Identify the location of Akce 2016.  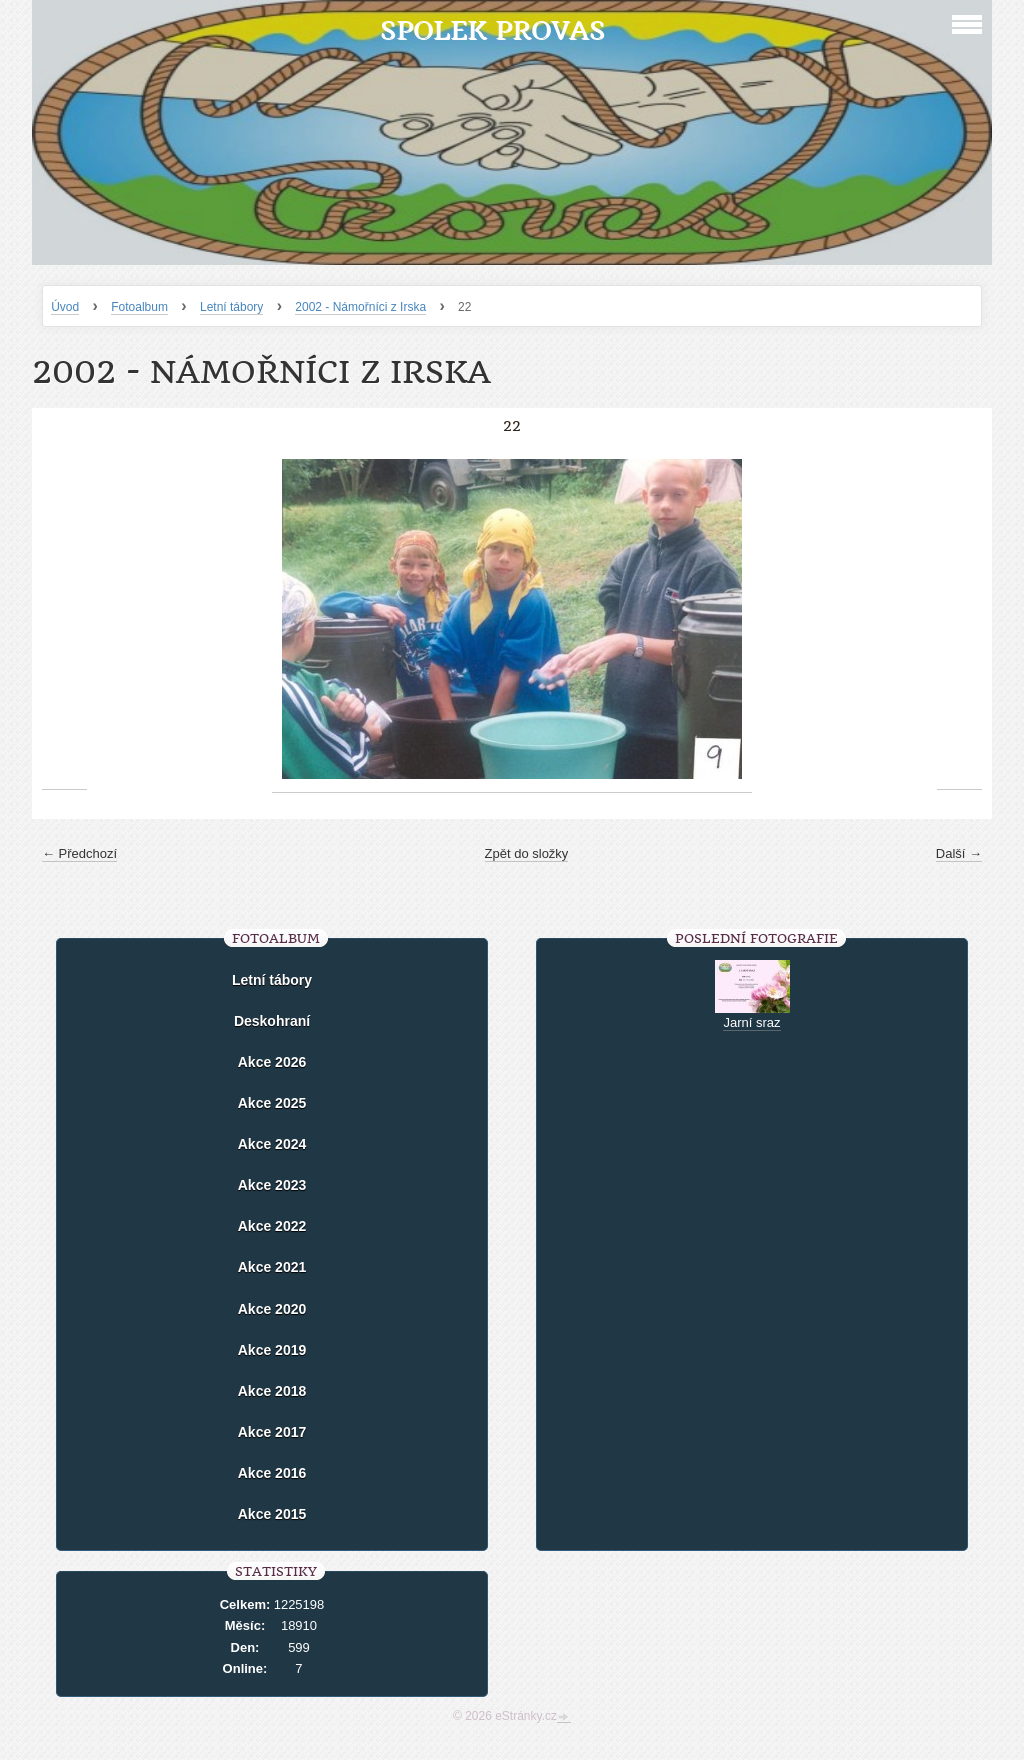
(272, 1473).